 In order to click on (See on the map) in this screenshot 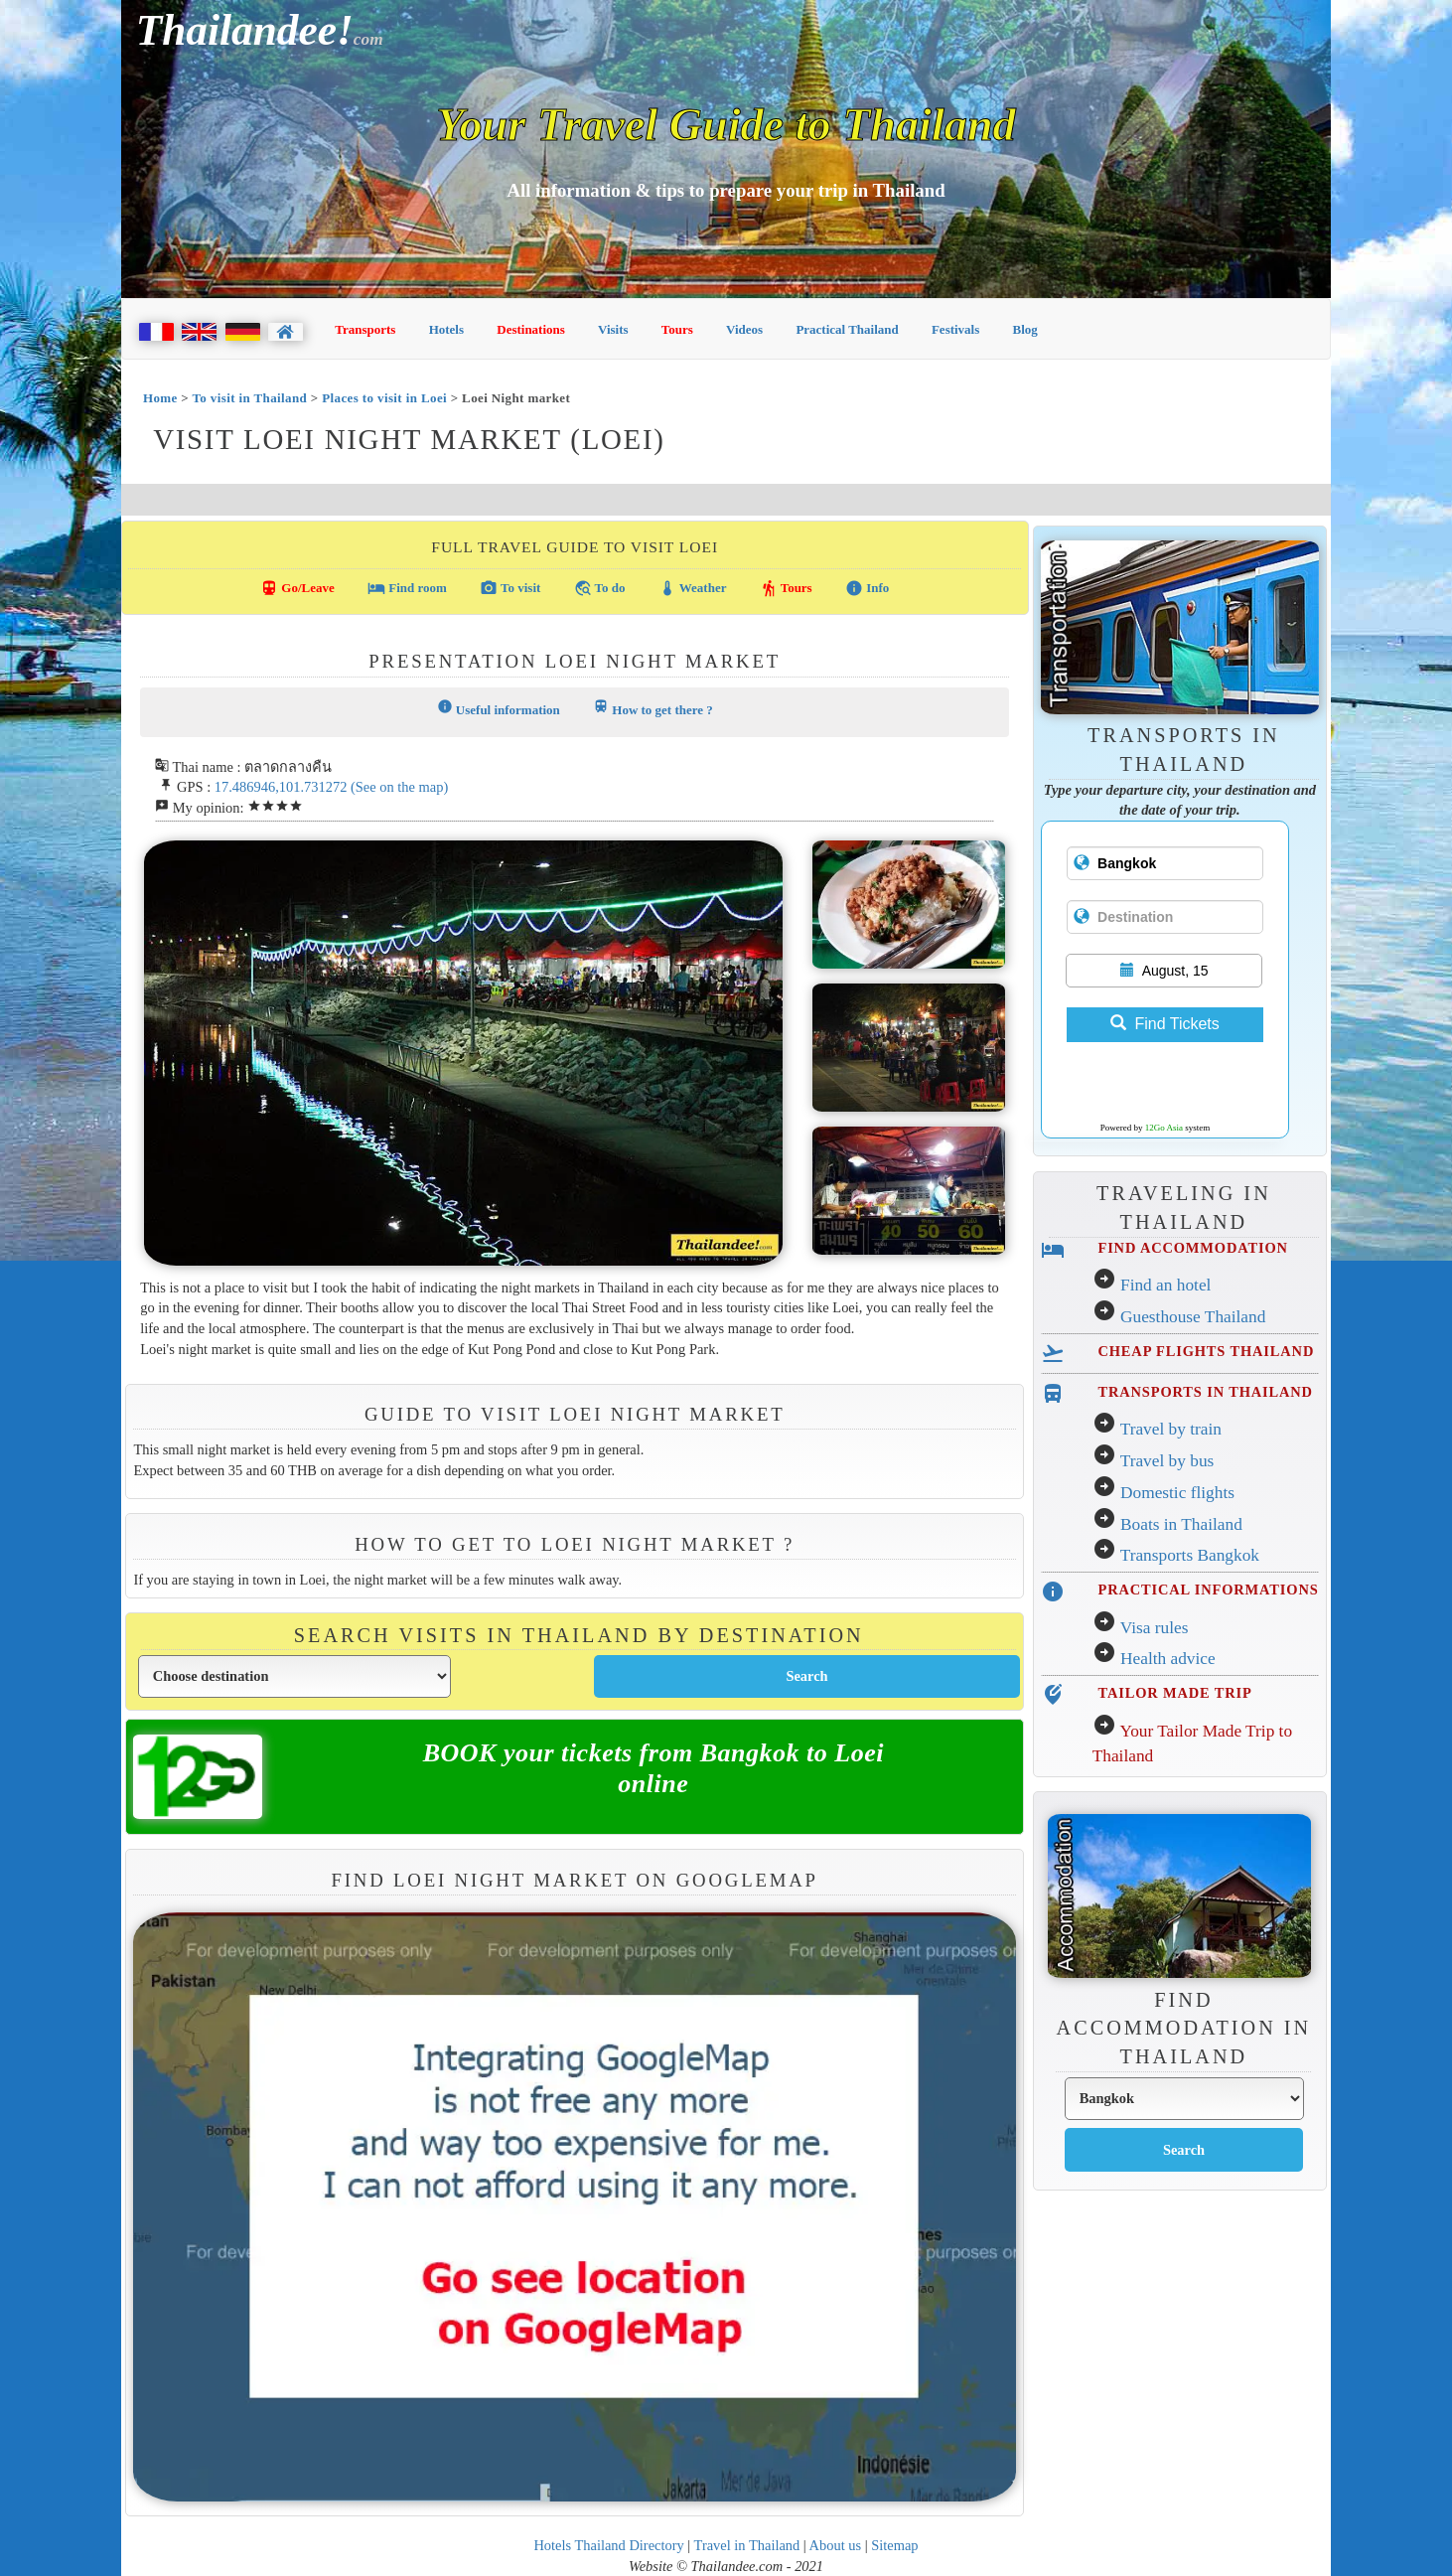, I will do `click(399, 787)`.